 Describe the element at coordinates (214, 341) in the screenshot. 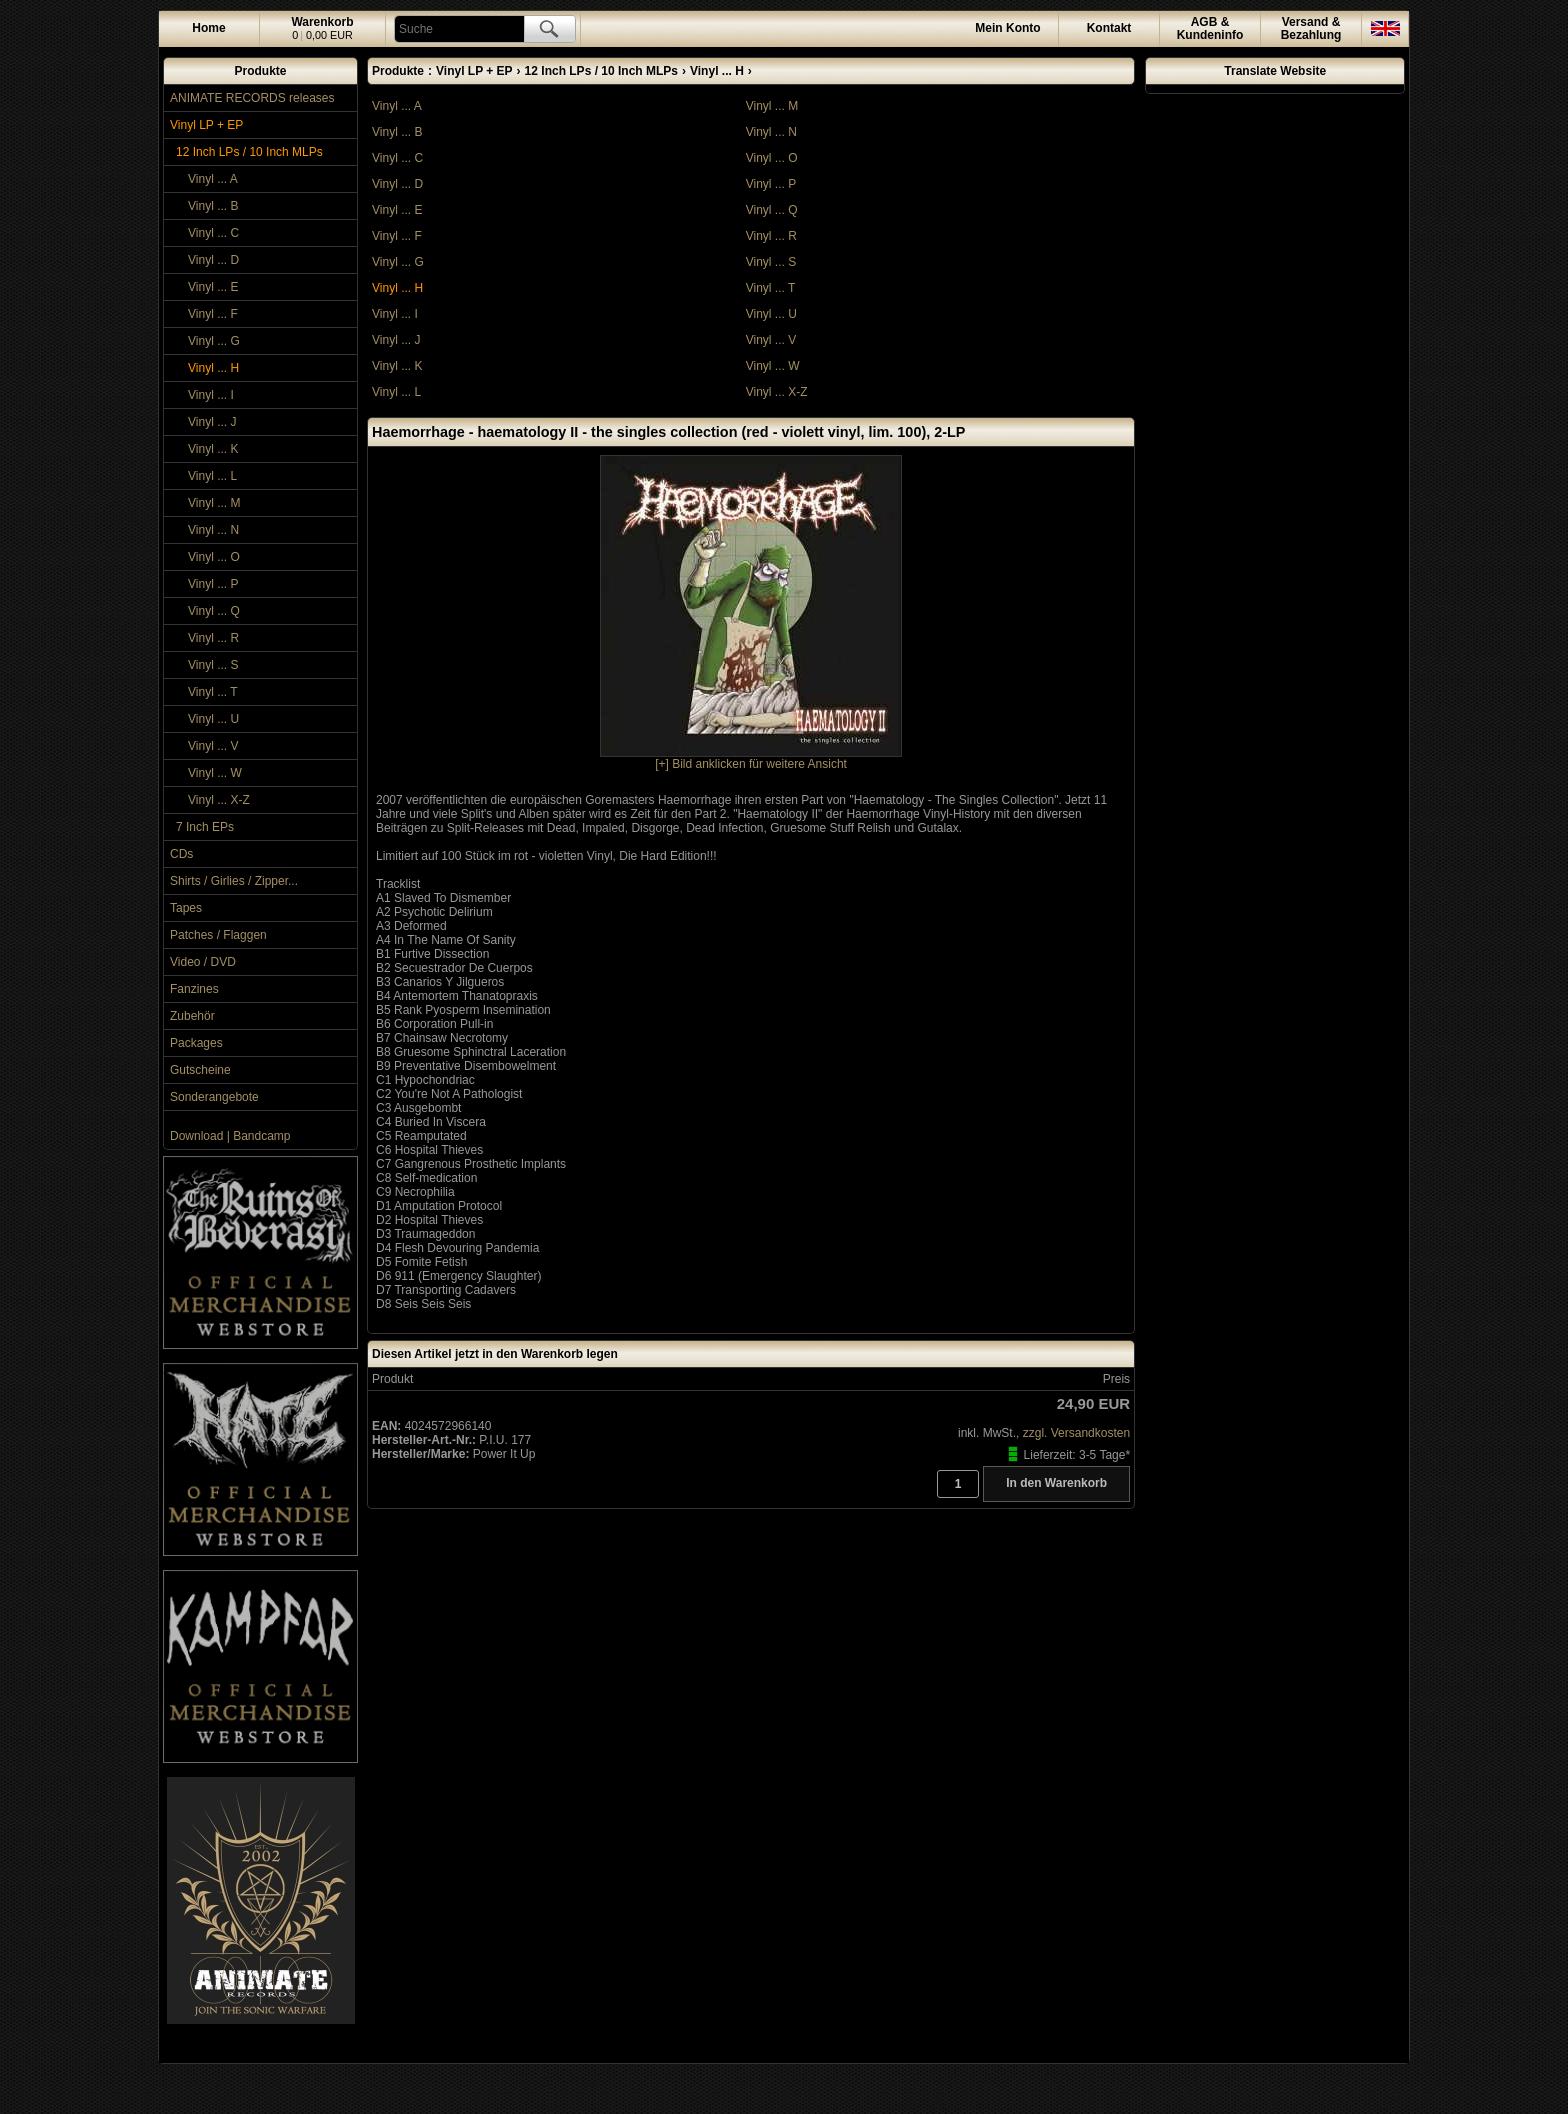

I see `Vinyl ... G` at that location.